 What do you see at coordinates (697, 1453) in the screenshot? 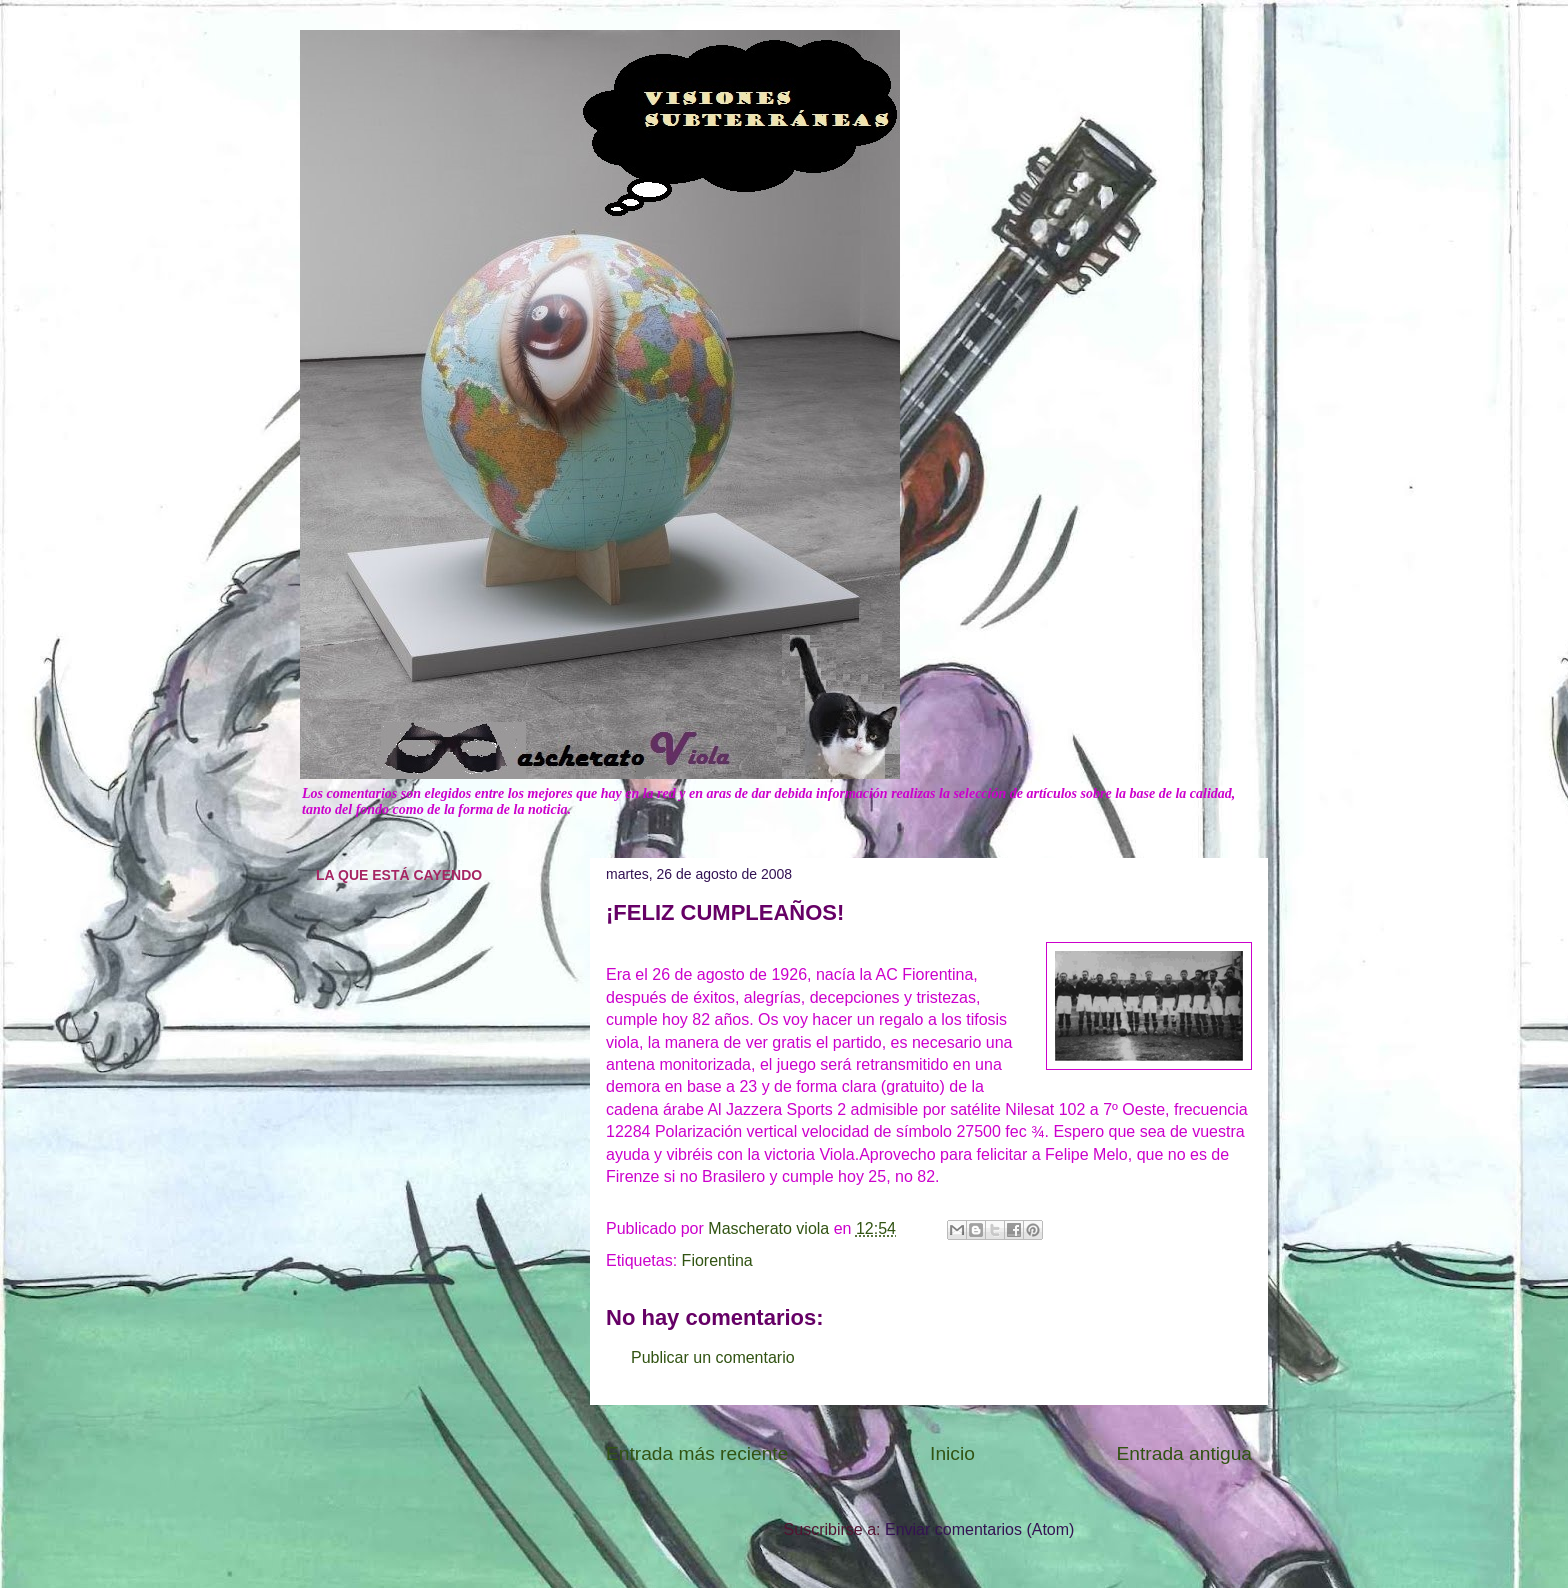
I see `Entrada más reciente` at bounding box center [697, 1453].